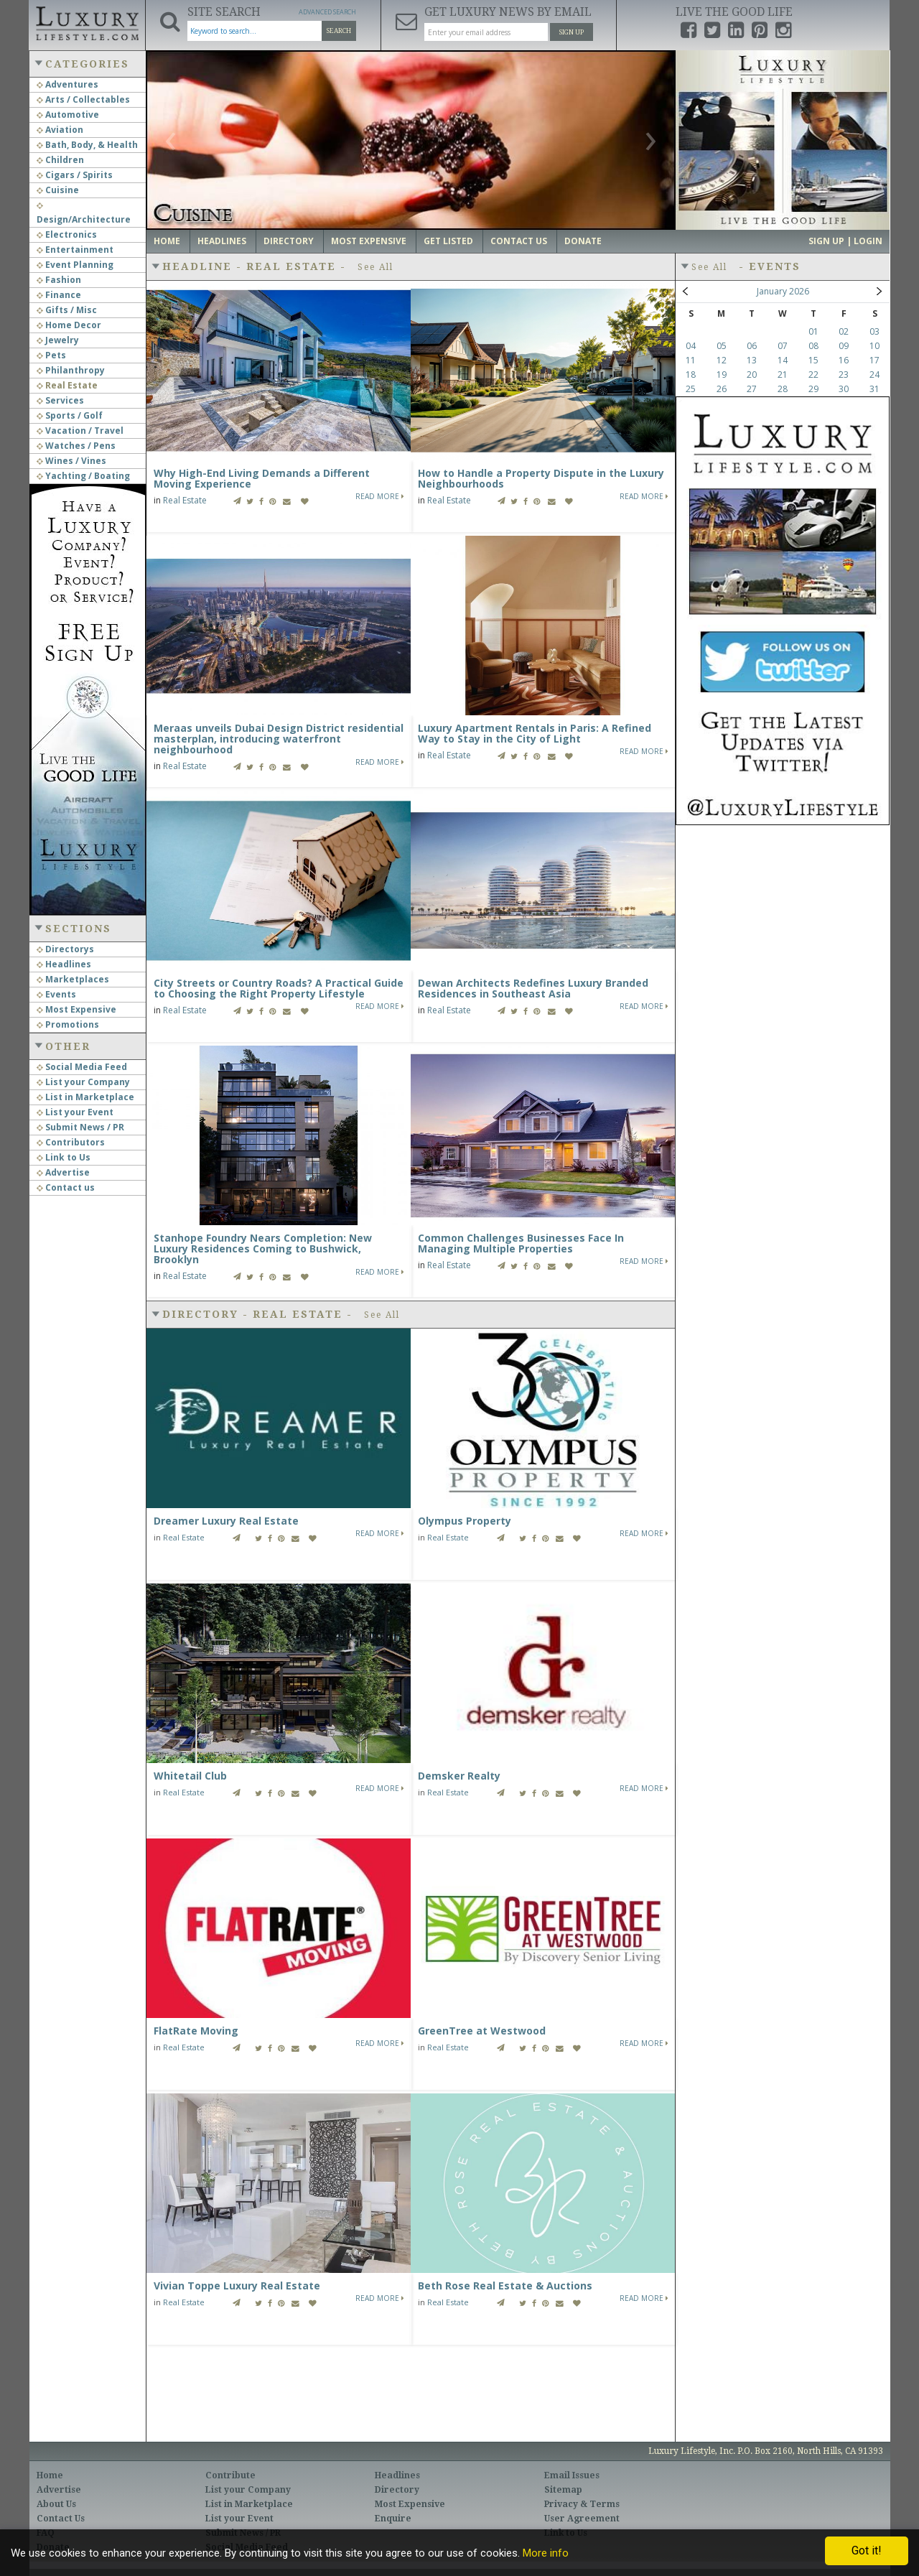 This screenshot has width=919, height=2576. I want to click on Contributors, so click(71, 1142).